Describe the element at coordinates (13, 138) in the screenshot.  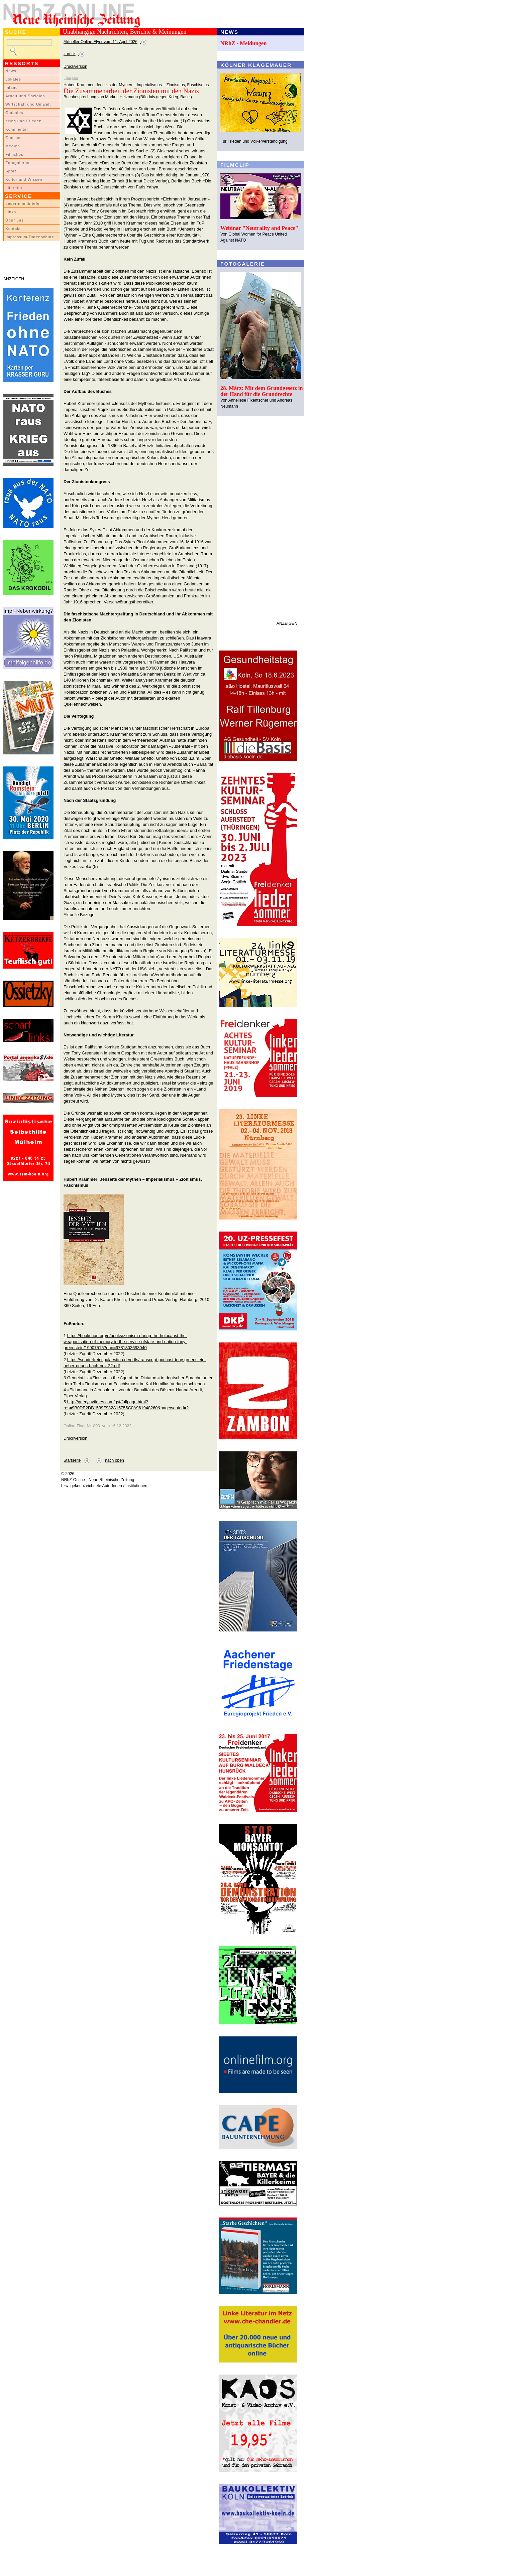
I see `Glossen` at that location.